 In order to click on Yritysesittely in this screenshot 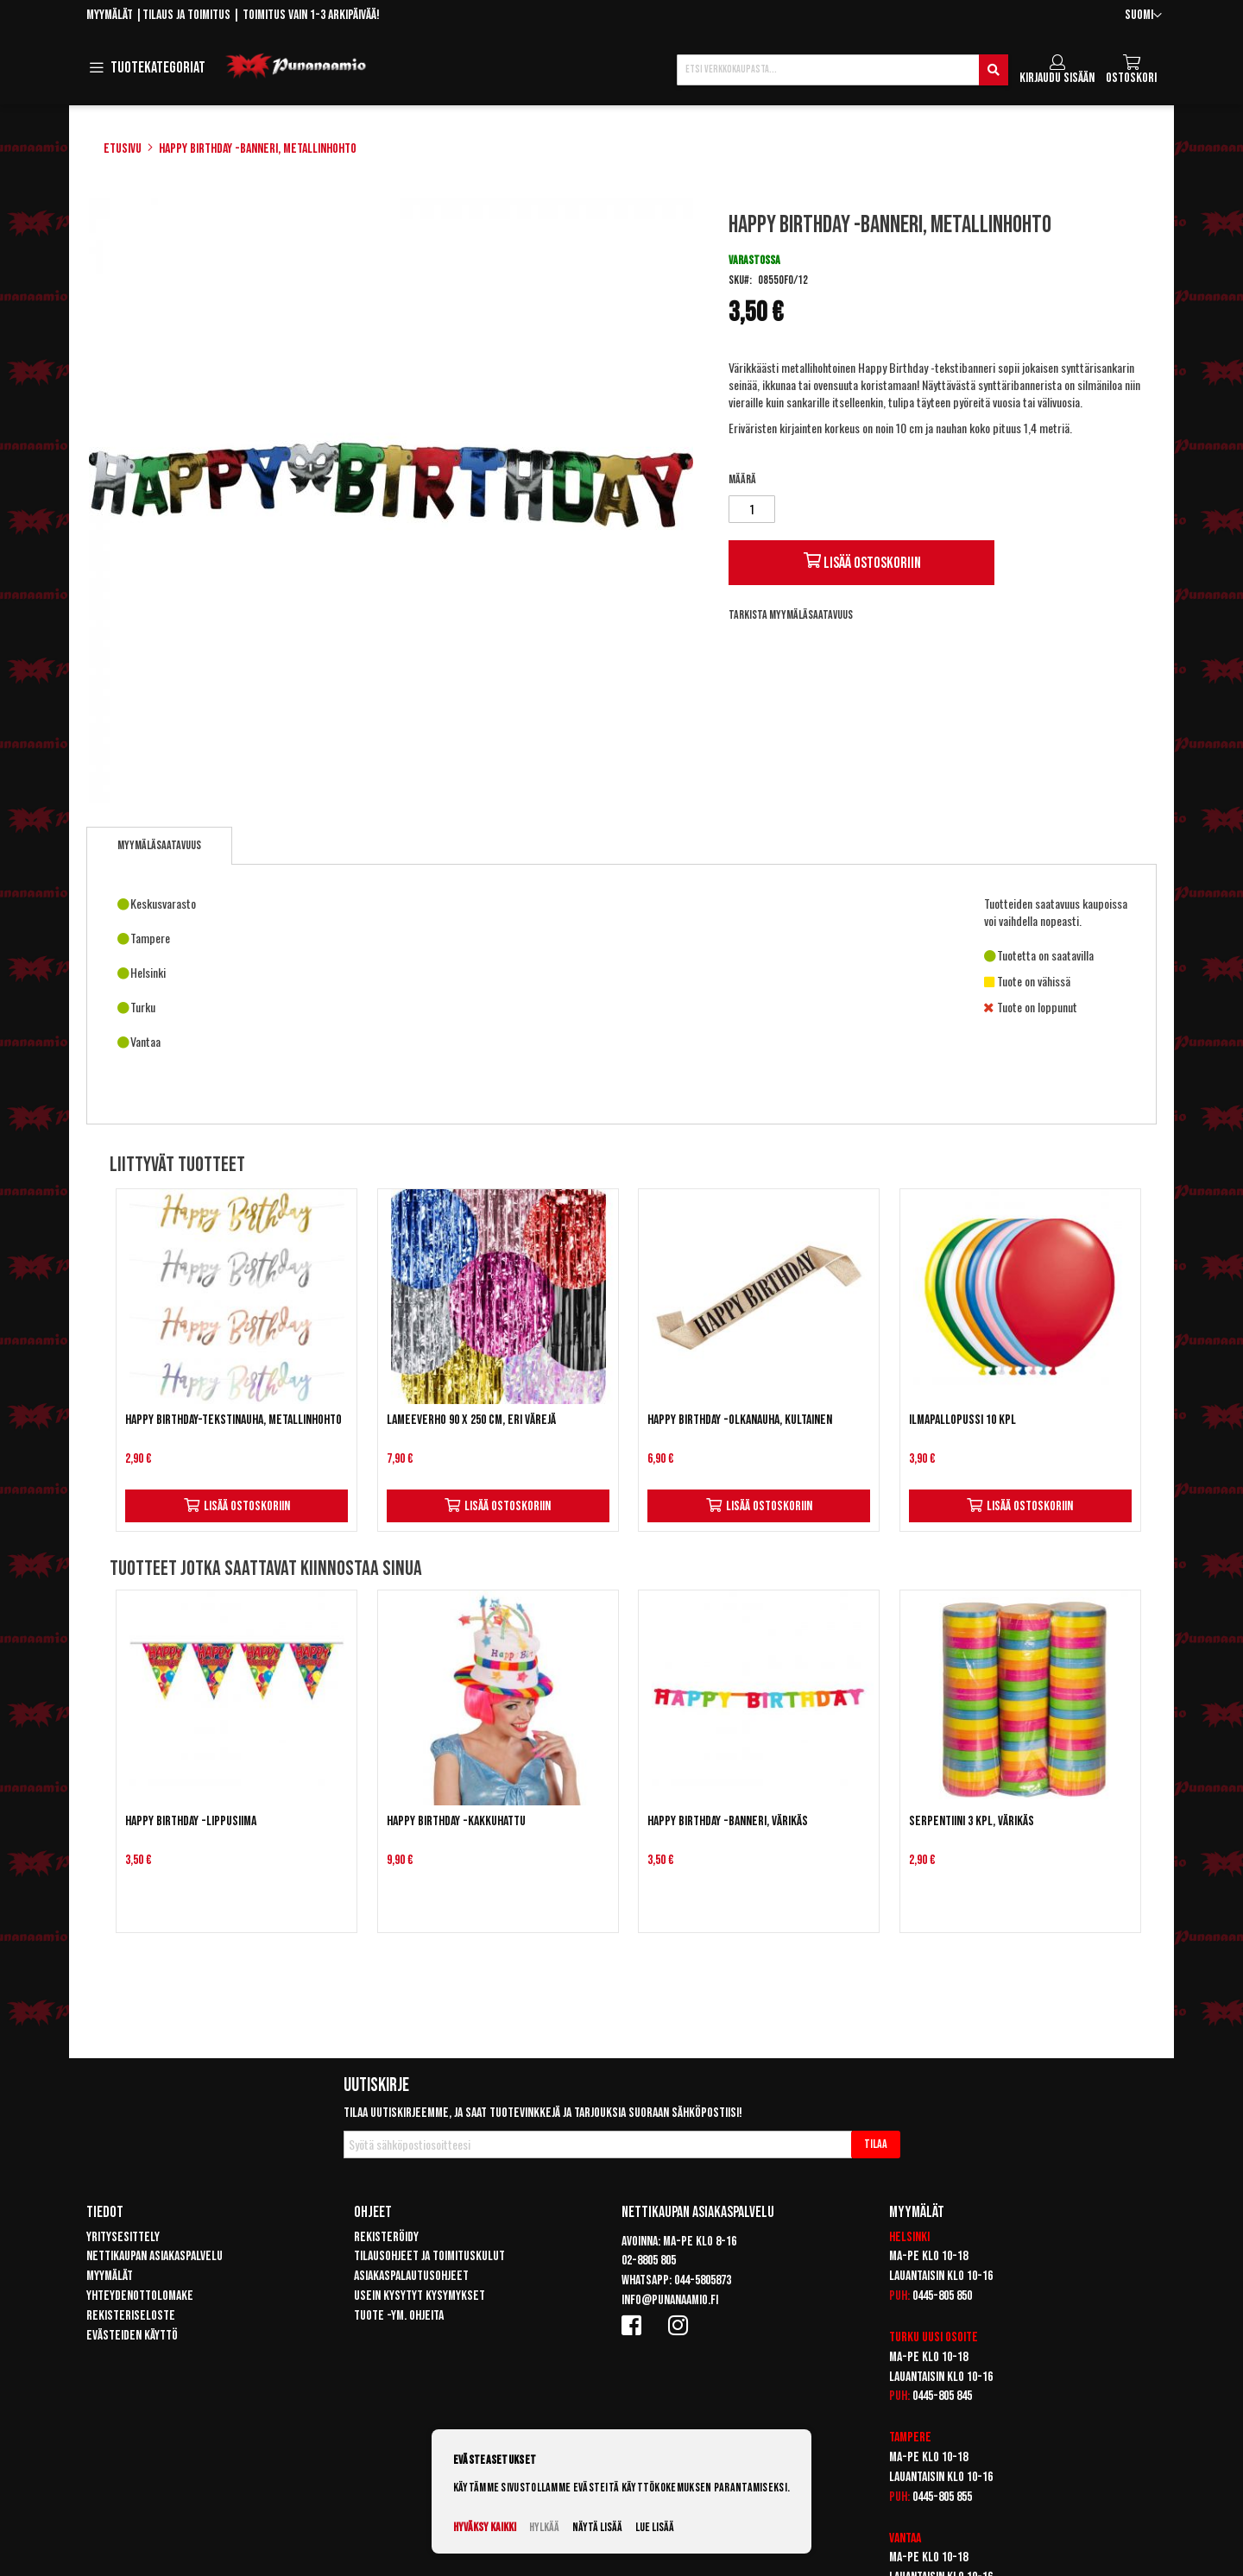, I will do `click(123, 2237)`.